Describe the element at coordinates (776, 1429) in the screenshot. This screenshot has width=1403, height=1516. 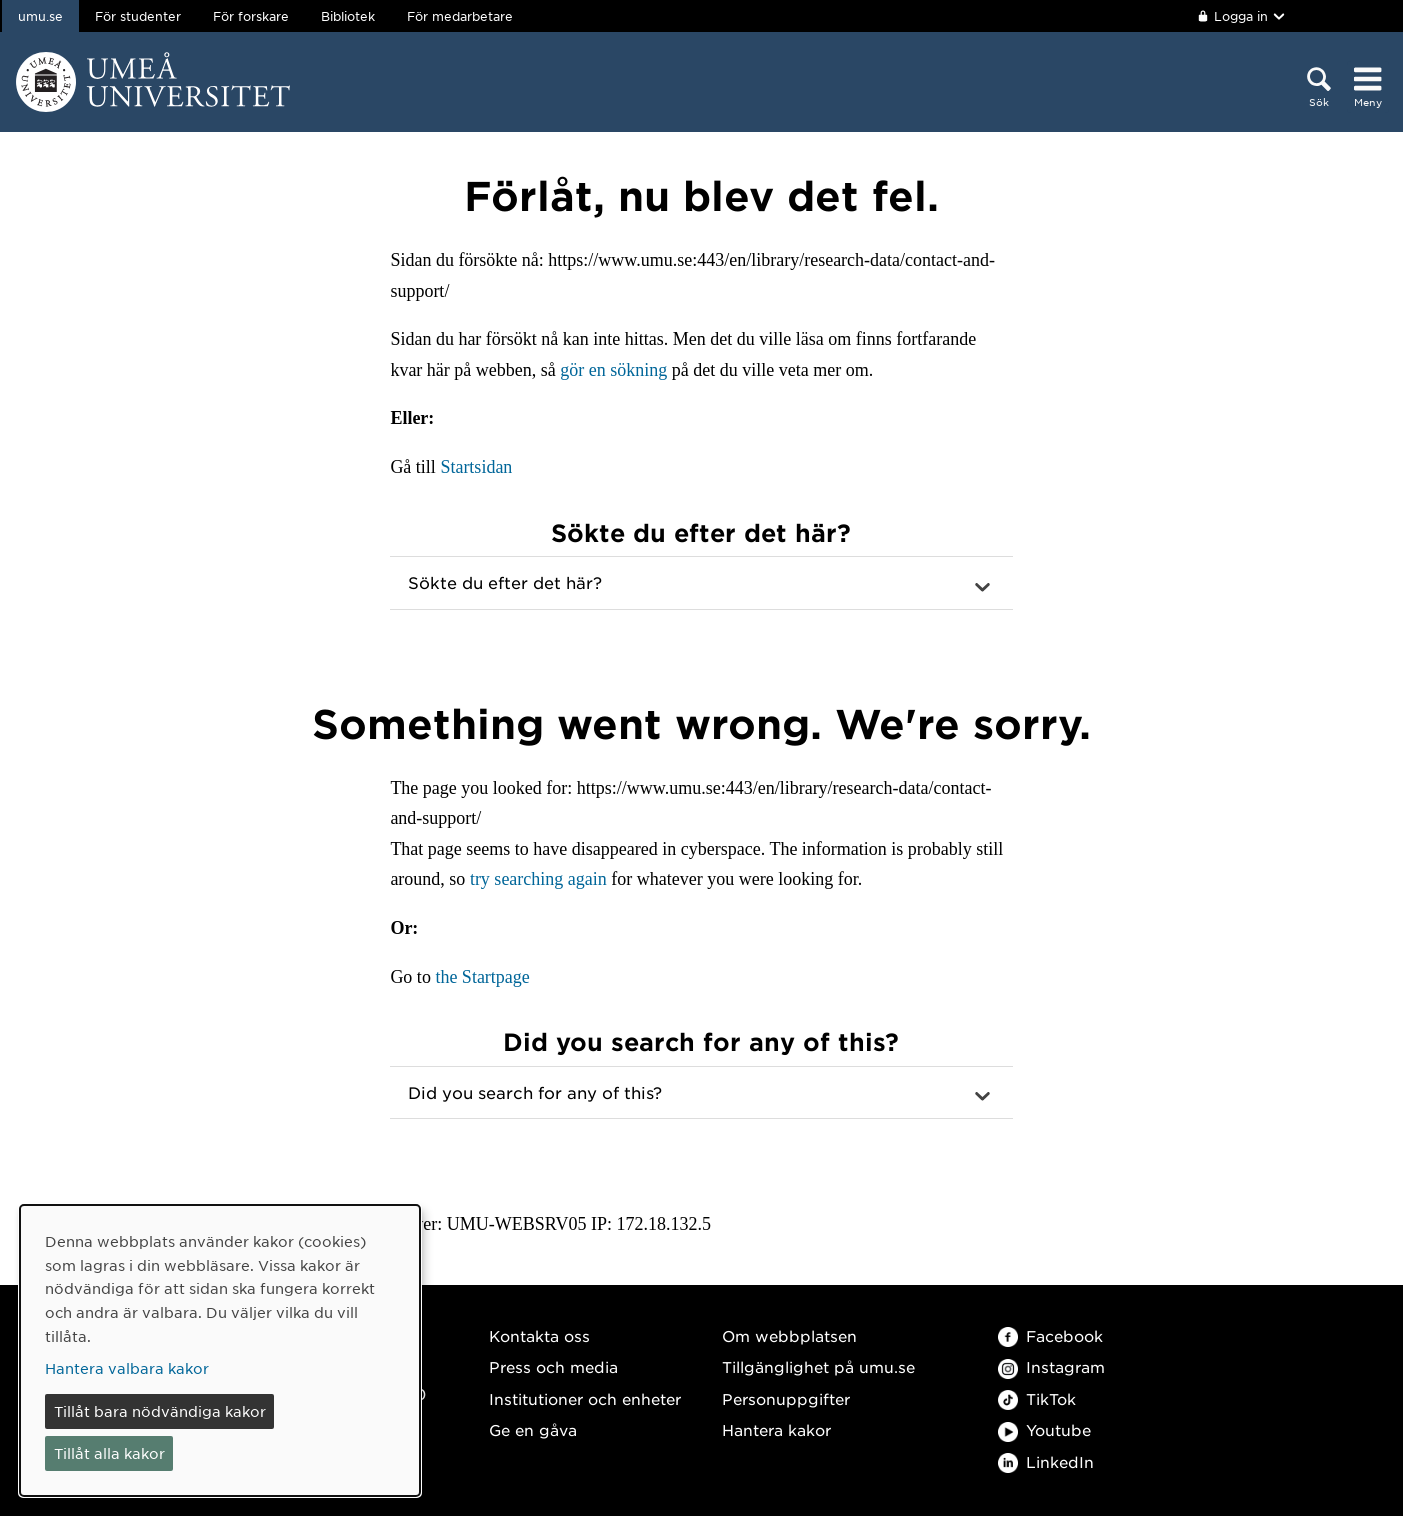
I see `Hantera kakor` at that location.